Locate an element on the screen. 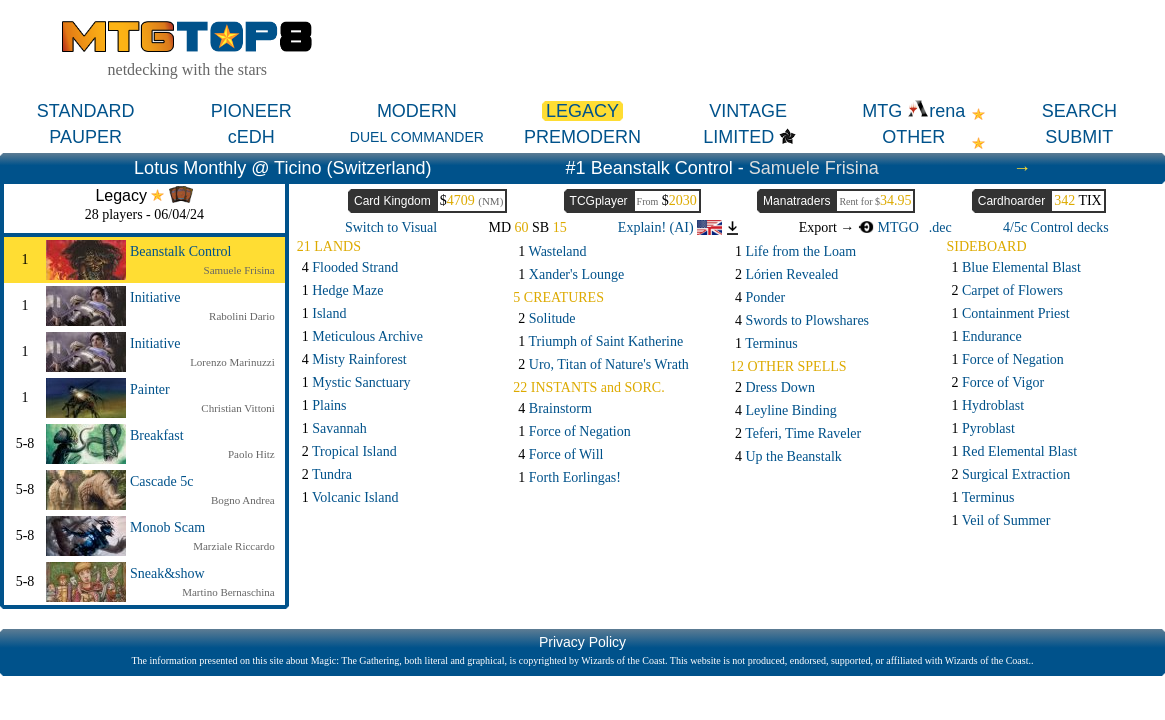 This screenshot has height=720, width=1165. PIONEER is located at coordinates (251, 111).